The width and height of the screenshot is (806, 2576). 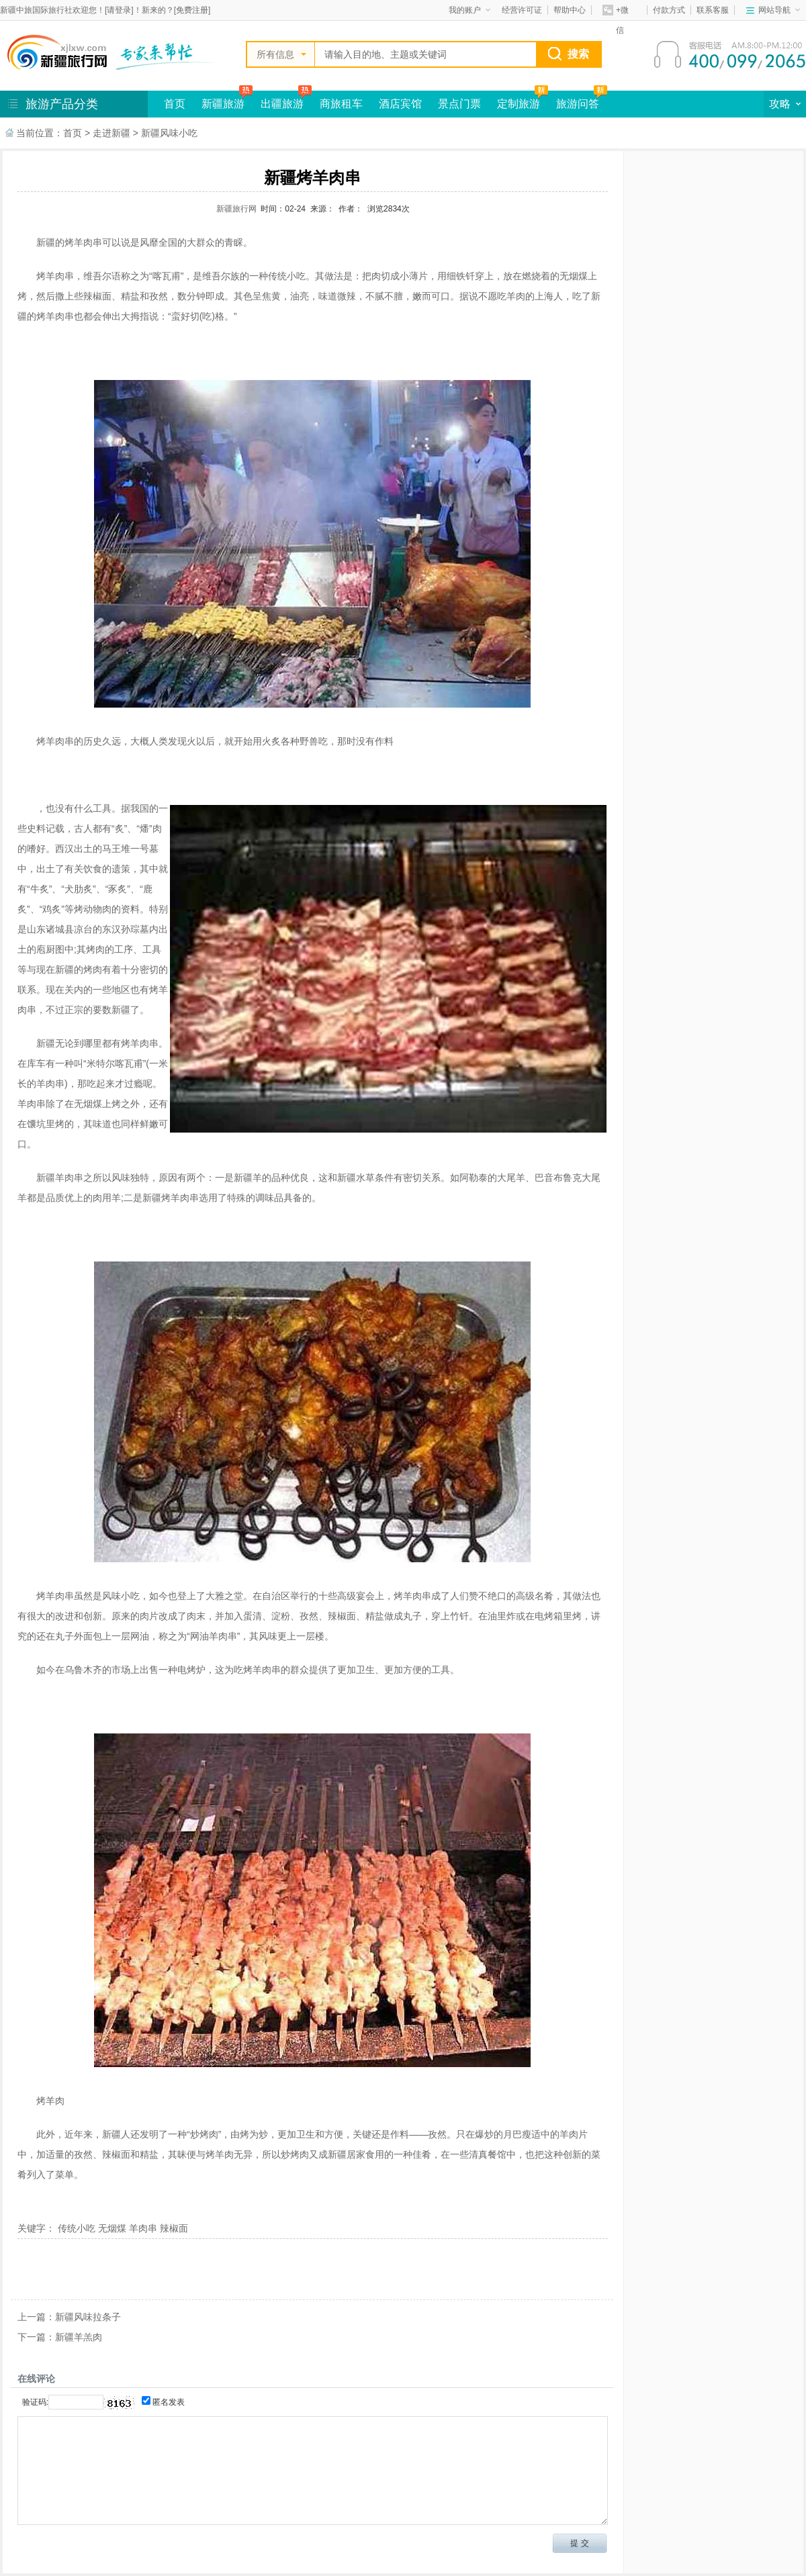 I want to click on 免费注册, so click(x=192, y=10).